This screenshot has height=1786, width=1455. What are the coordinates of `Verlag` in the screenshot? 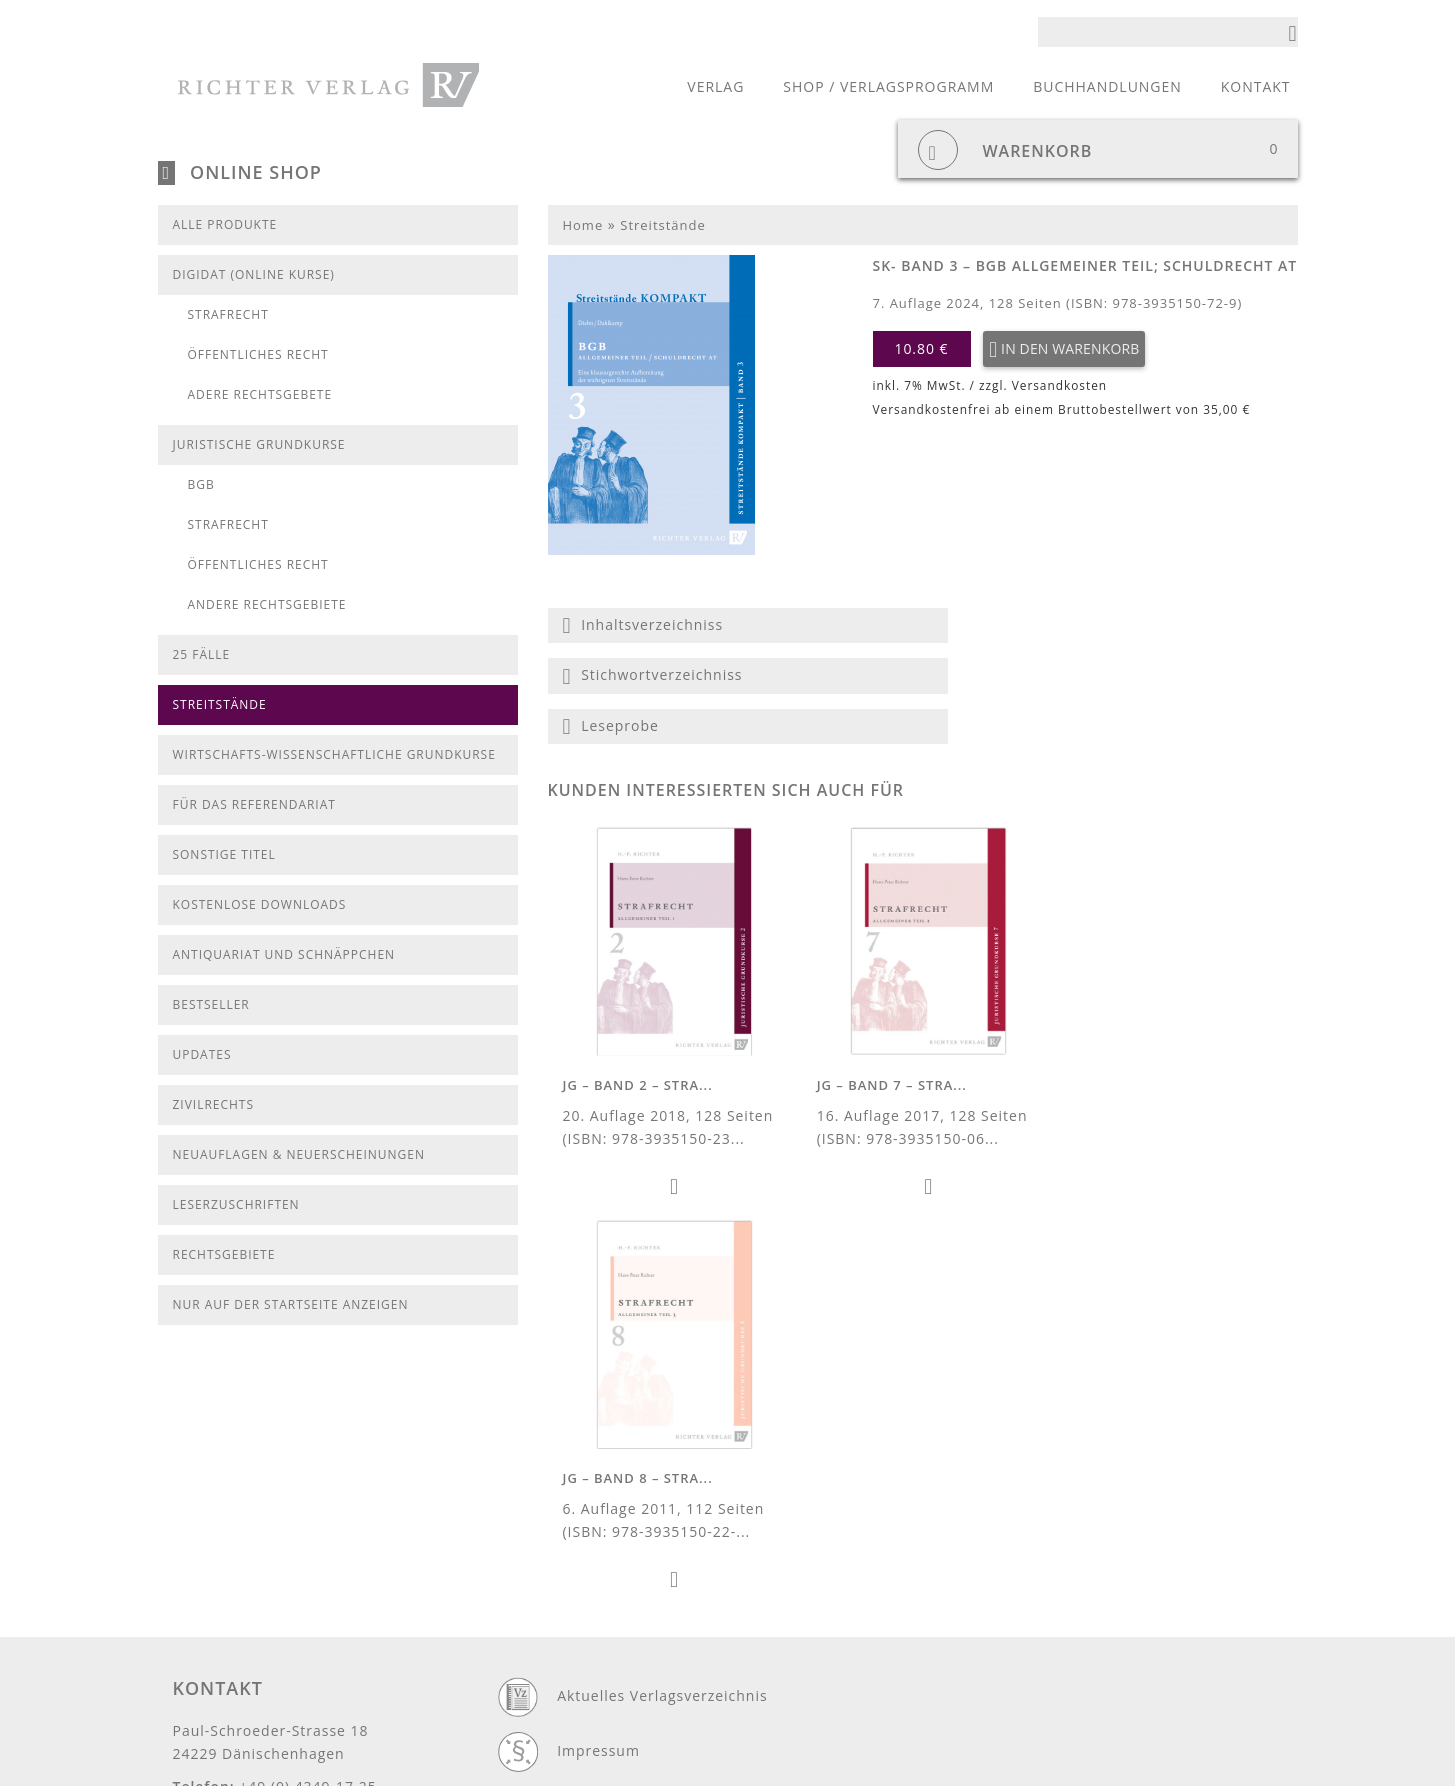 It's located at (715, 86).